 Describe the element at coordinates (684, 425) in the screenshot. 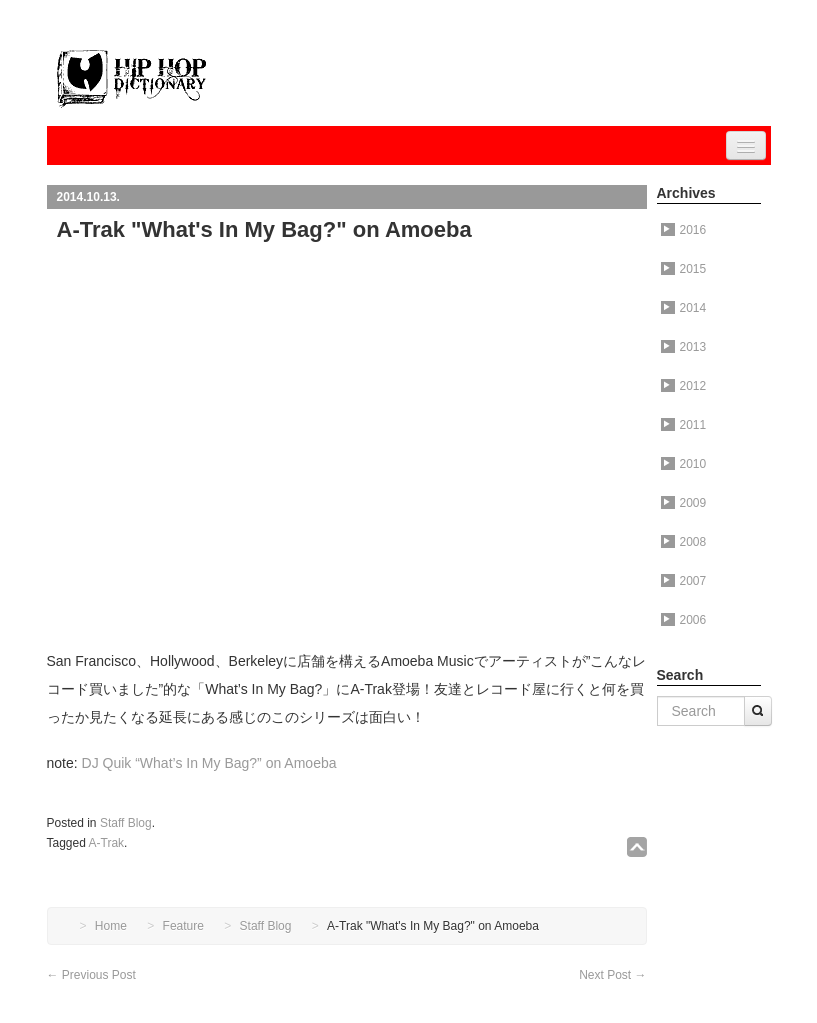

I see `2011` at that location.